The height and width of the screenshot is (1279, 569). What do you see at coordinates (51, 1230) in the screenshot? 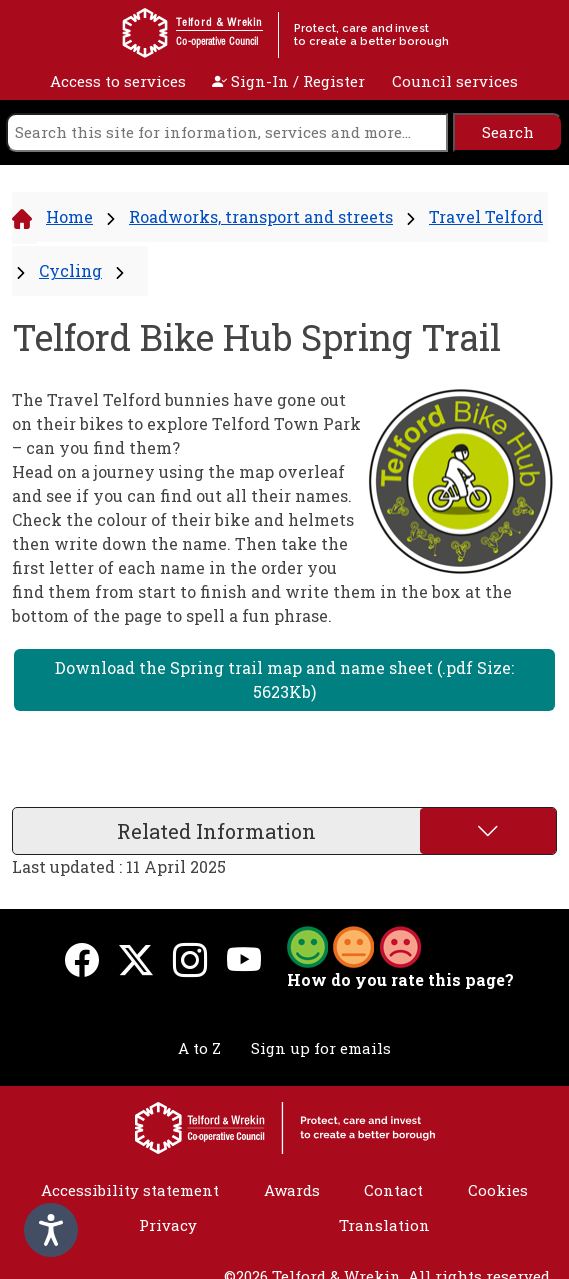
I see `[Speak - Listen with the ReachDeck Toolbar]` at bounding box center [51, 1230].